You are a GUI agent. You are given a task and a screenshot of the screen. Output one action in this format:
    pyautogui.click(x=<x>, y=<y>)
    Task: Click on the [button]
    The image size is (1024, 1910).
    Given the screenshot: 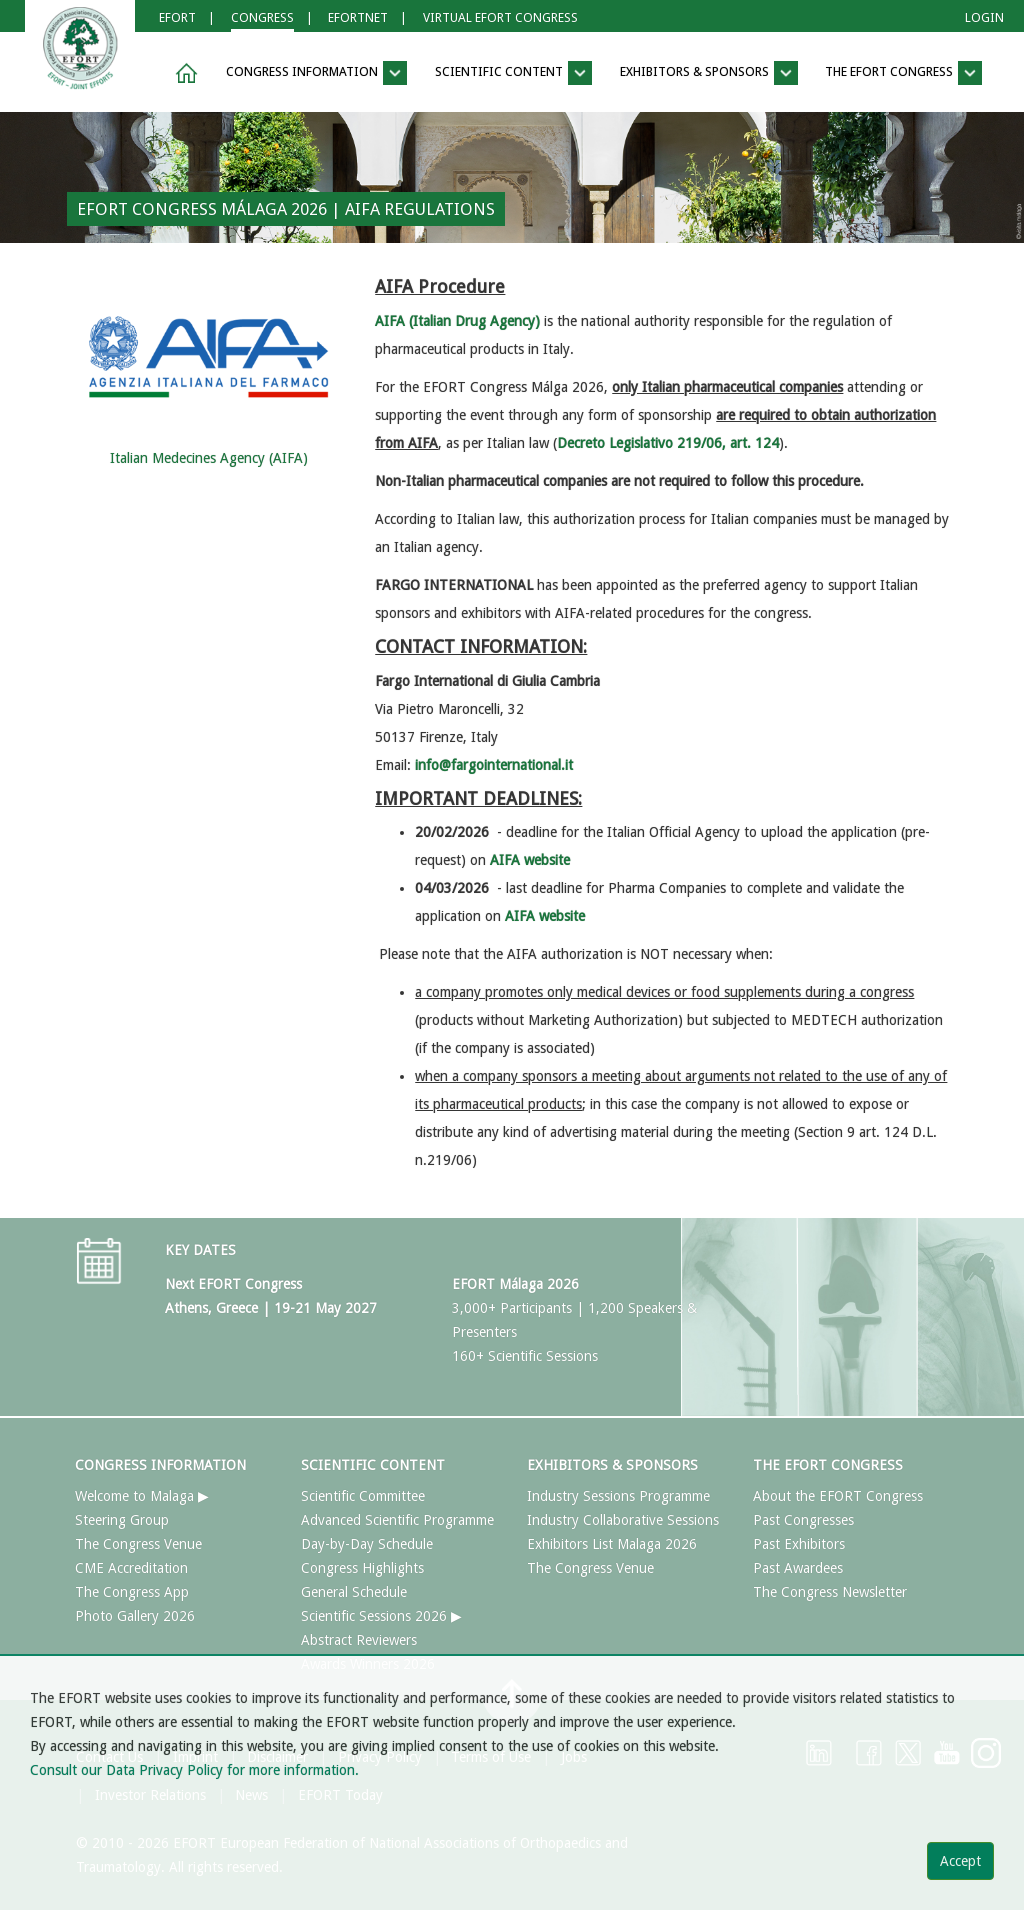 What is the action you would take?
    pyautogui.click(x=183, y=73)
    